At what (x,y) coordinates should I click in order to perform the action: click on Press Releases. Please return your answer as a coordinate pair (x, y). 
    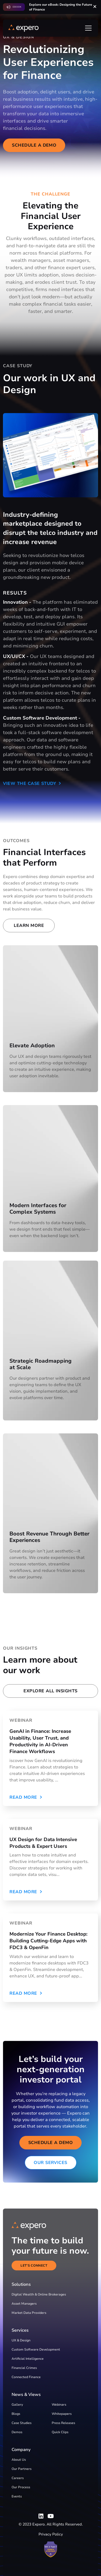
    Looking at the image, I should click on (63, 2423).